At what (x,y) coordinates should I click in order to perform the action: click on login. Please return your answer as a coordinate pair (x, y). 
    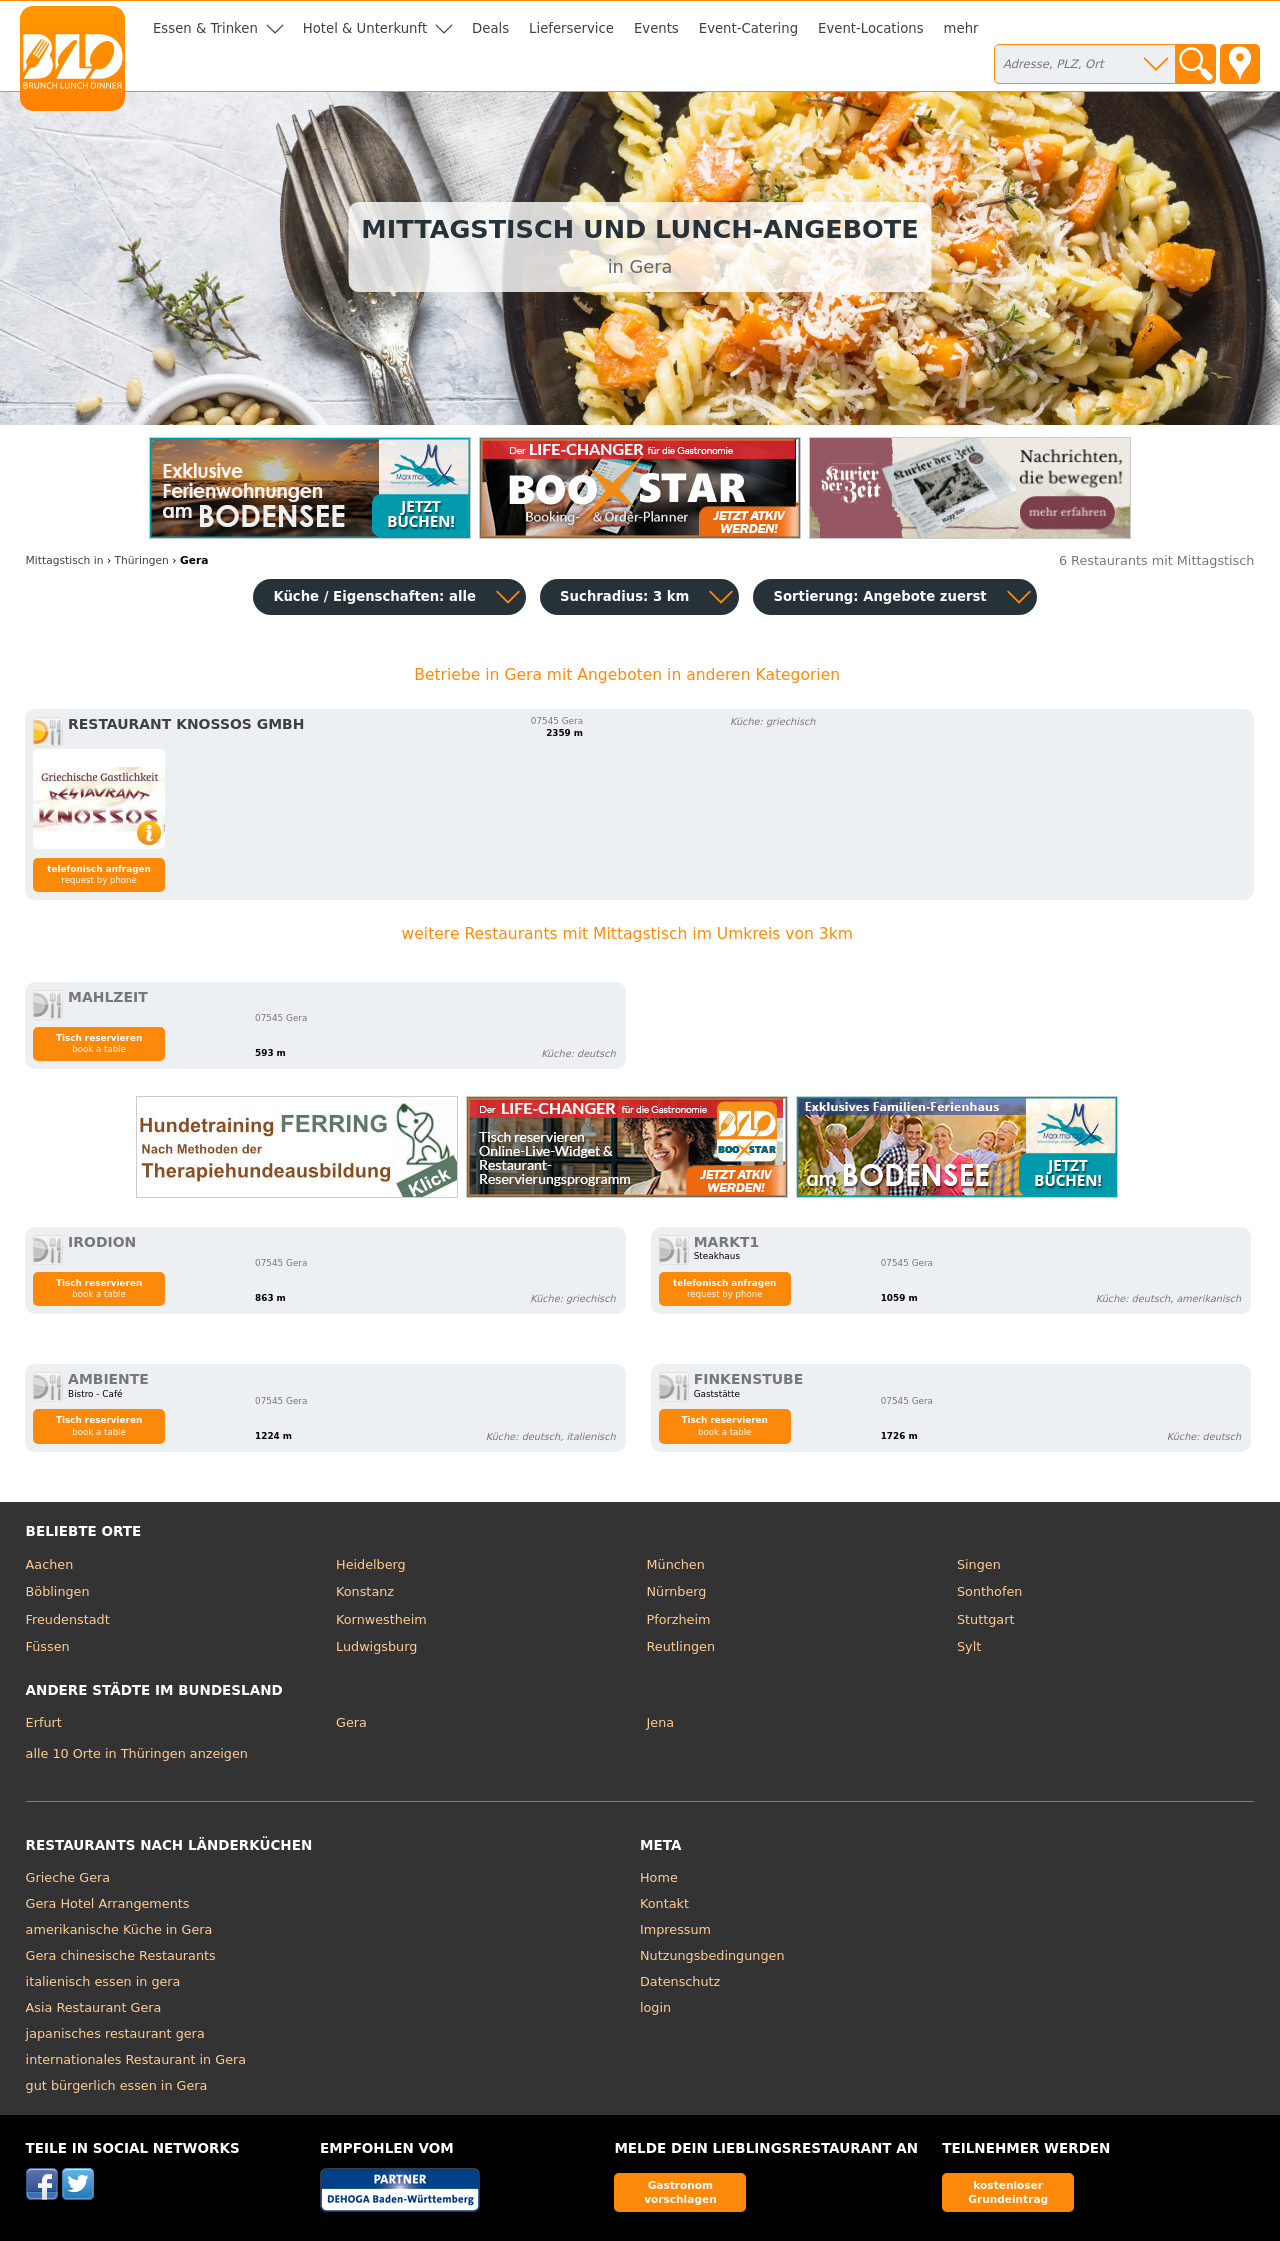
    Looking at the image, I should click on (655, 2007).